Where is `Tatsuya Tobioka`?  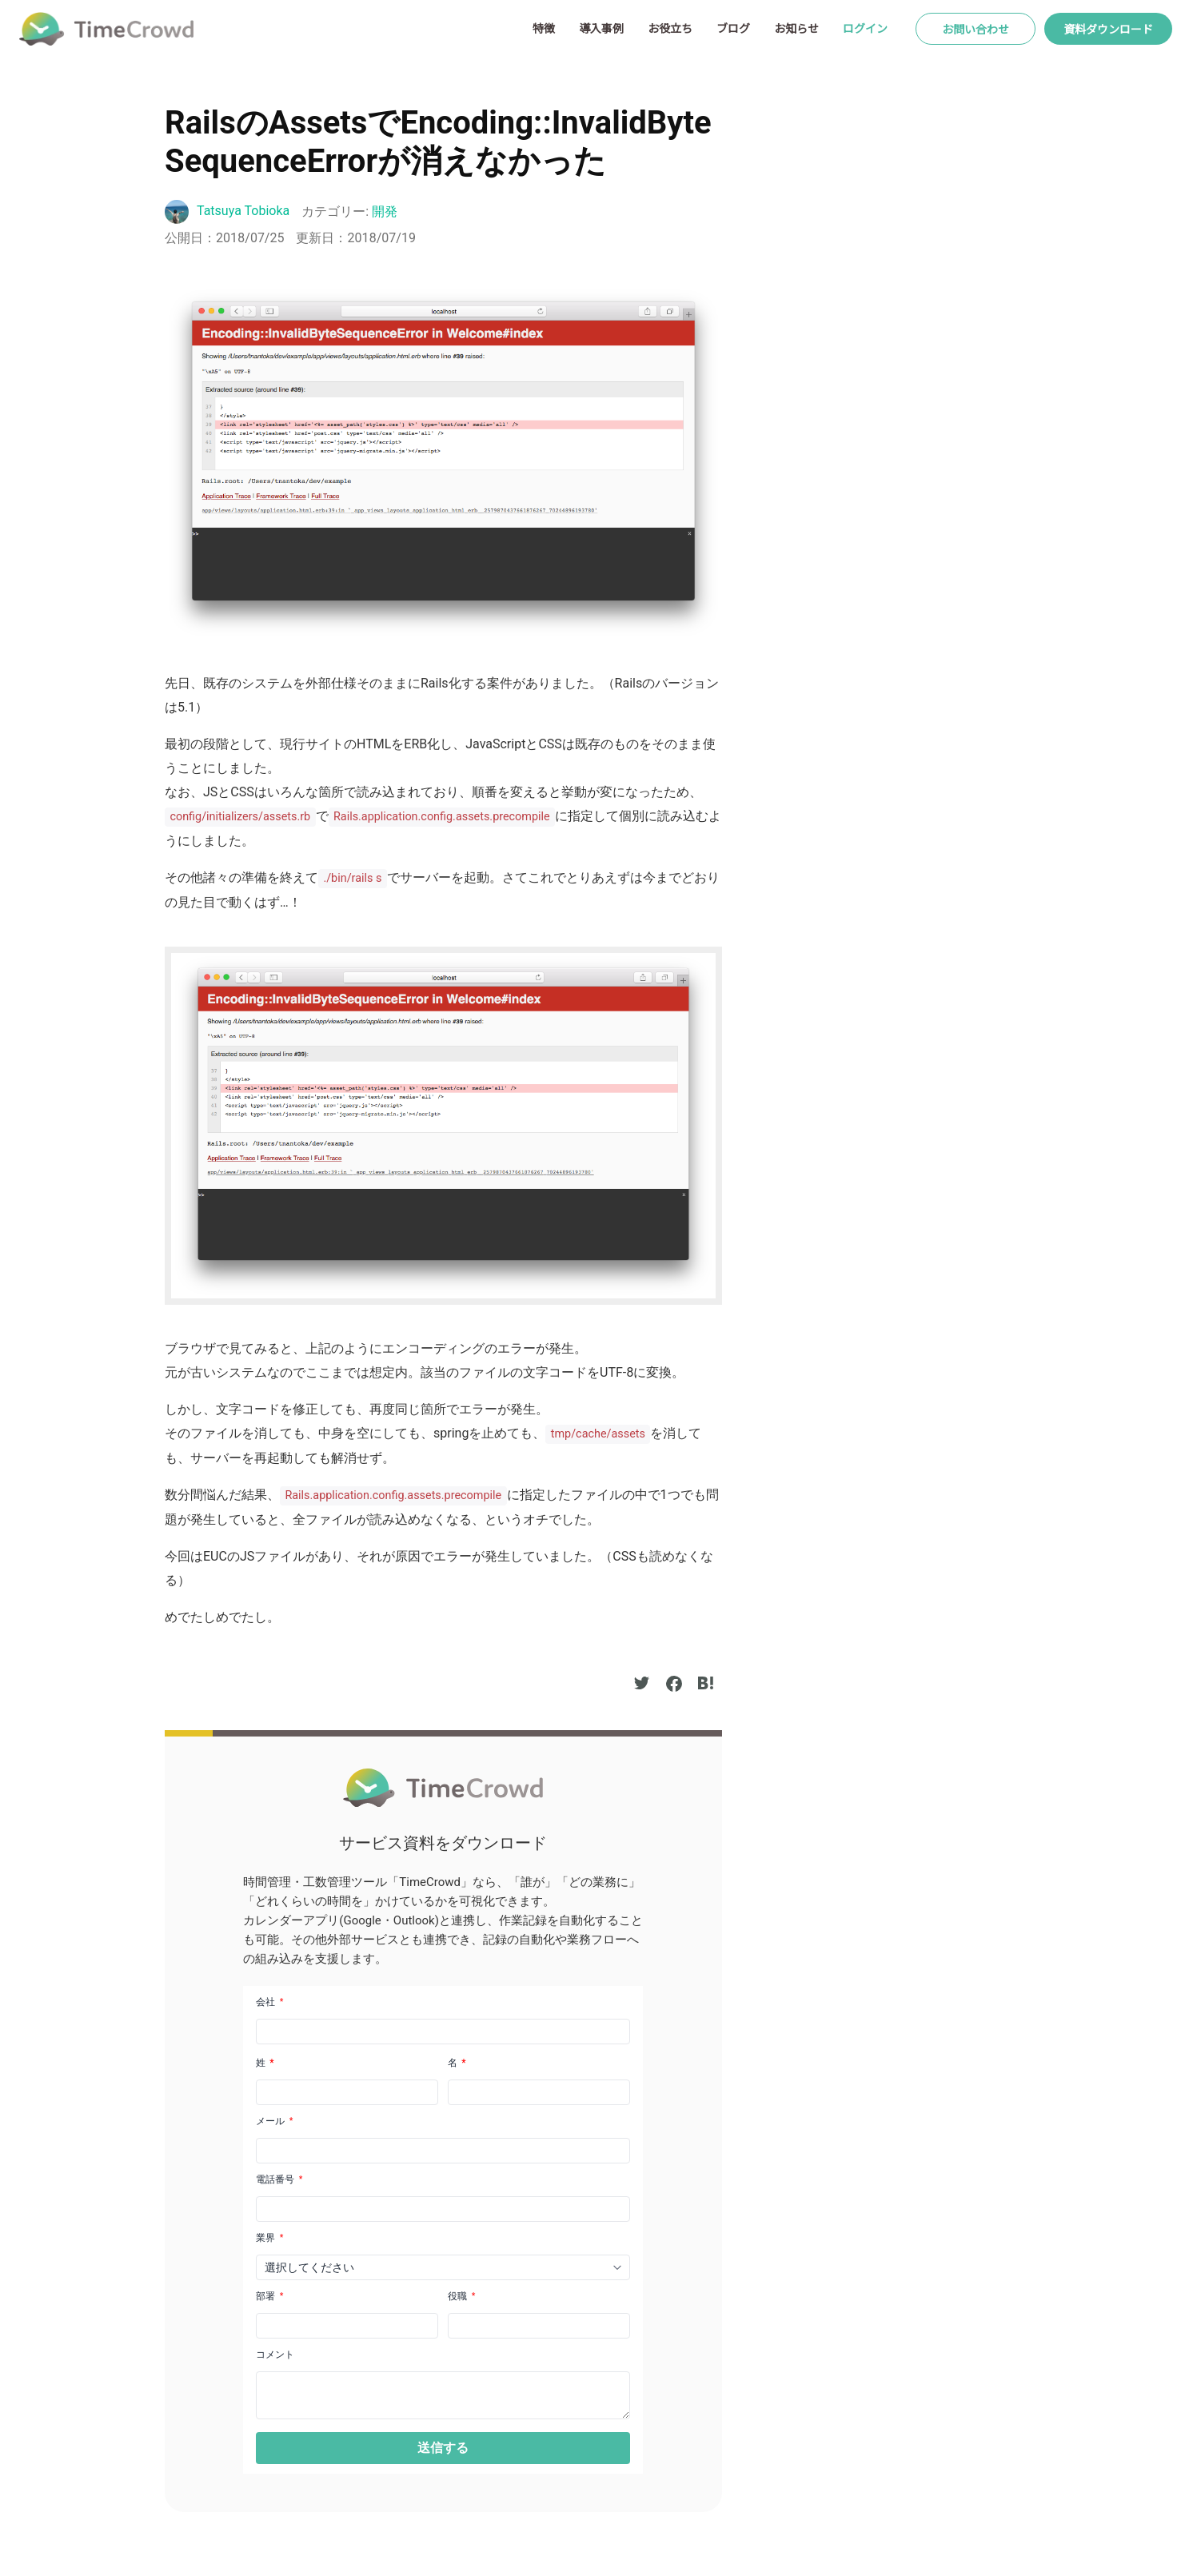
Tatsuya Tobioka is located at coordinates (243, 210).